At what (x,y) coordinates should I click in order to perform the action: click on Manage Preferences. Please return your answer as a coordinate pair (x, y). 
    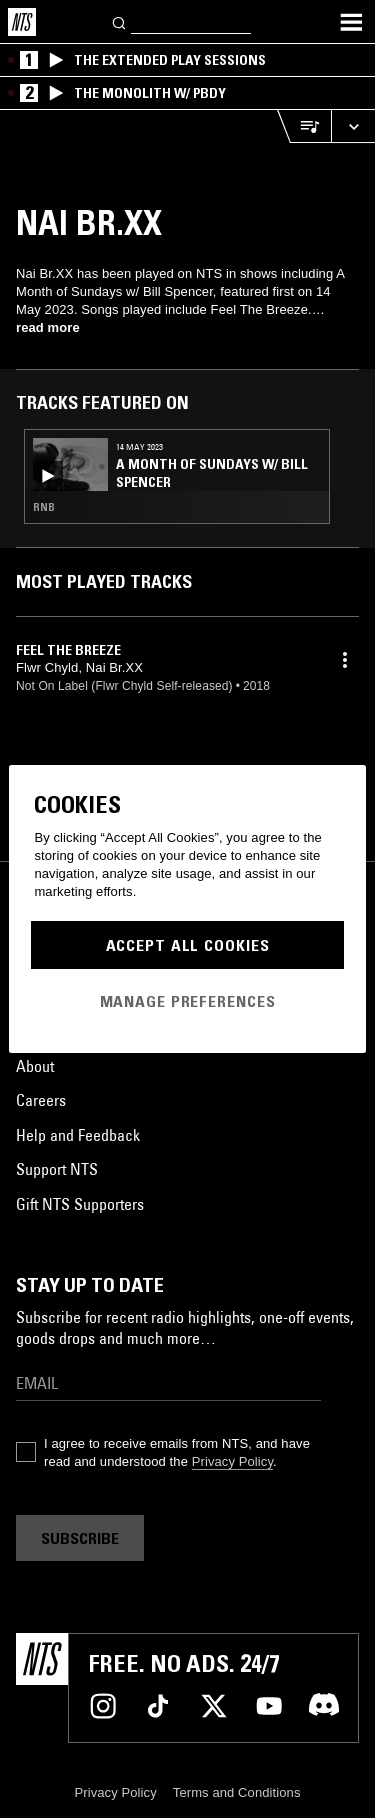
    Looking at the image, I should click on (188, 1001).